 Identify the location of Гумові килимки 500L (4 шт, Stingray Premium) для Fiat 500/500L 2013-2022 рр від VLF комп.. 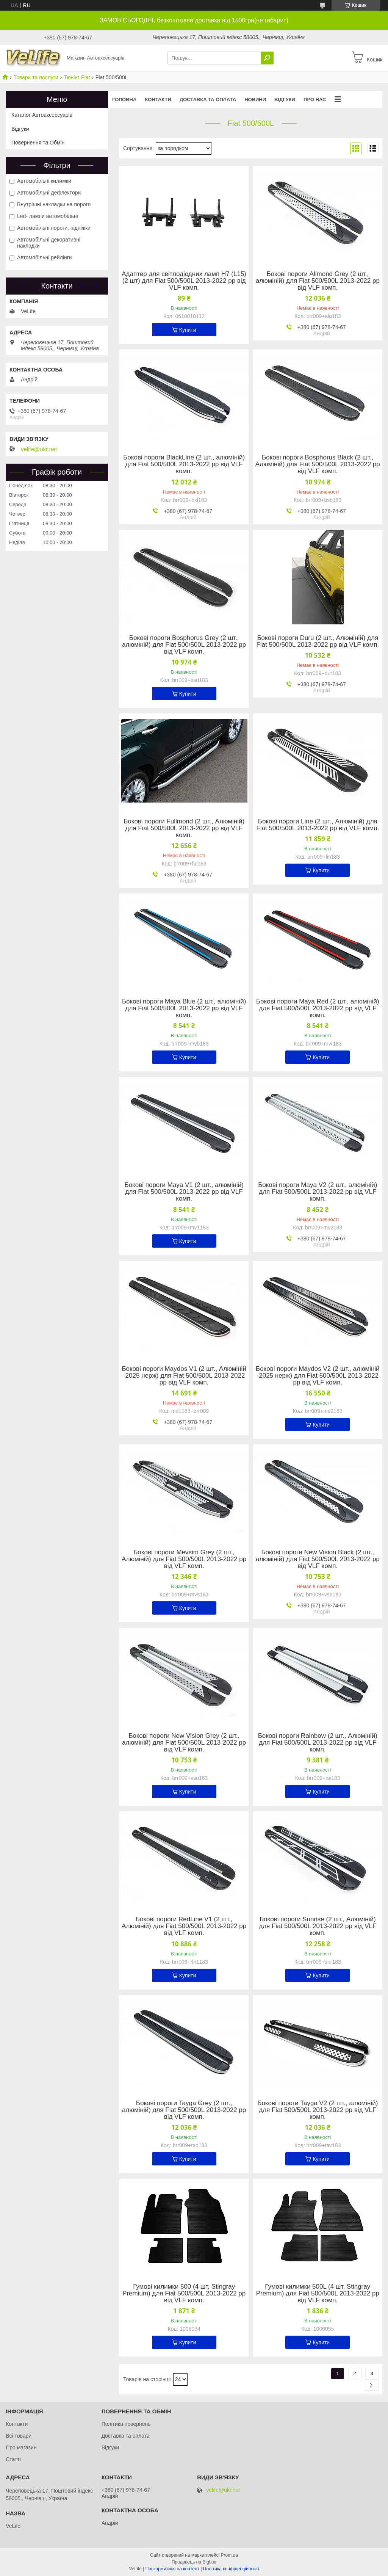
(317, 2293).